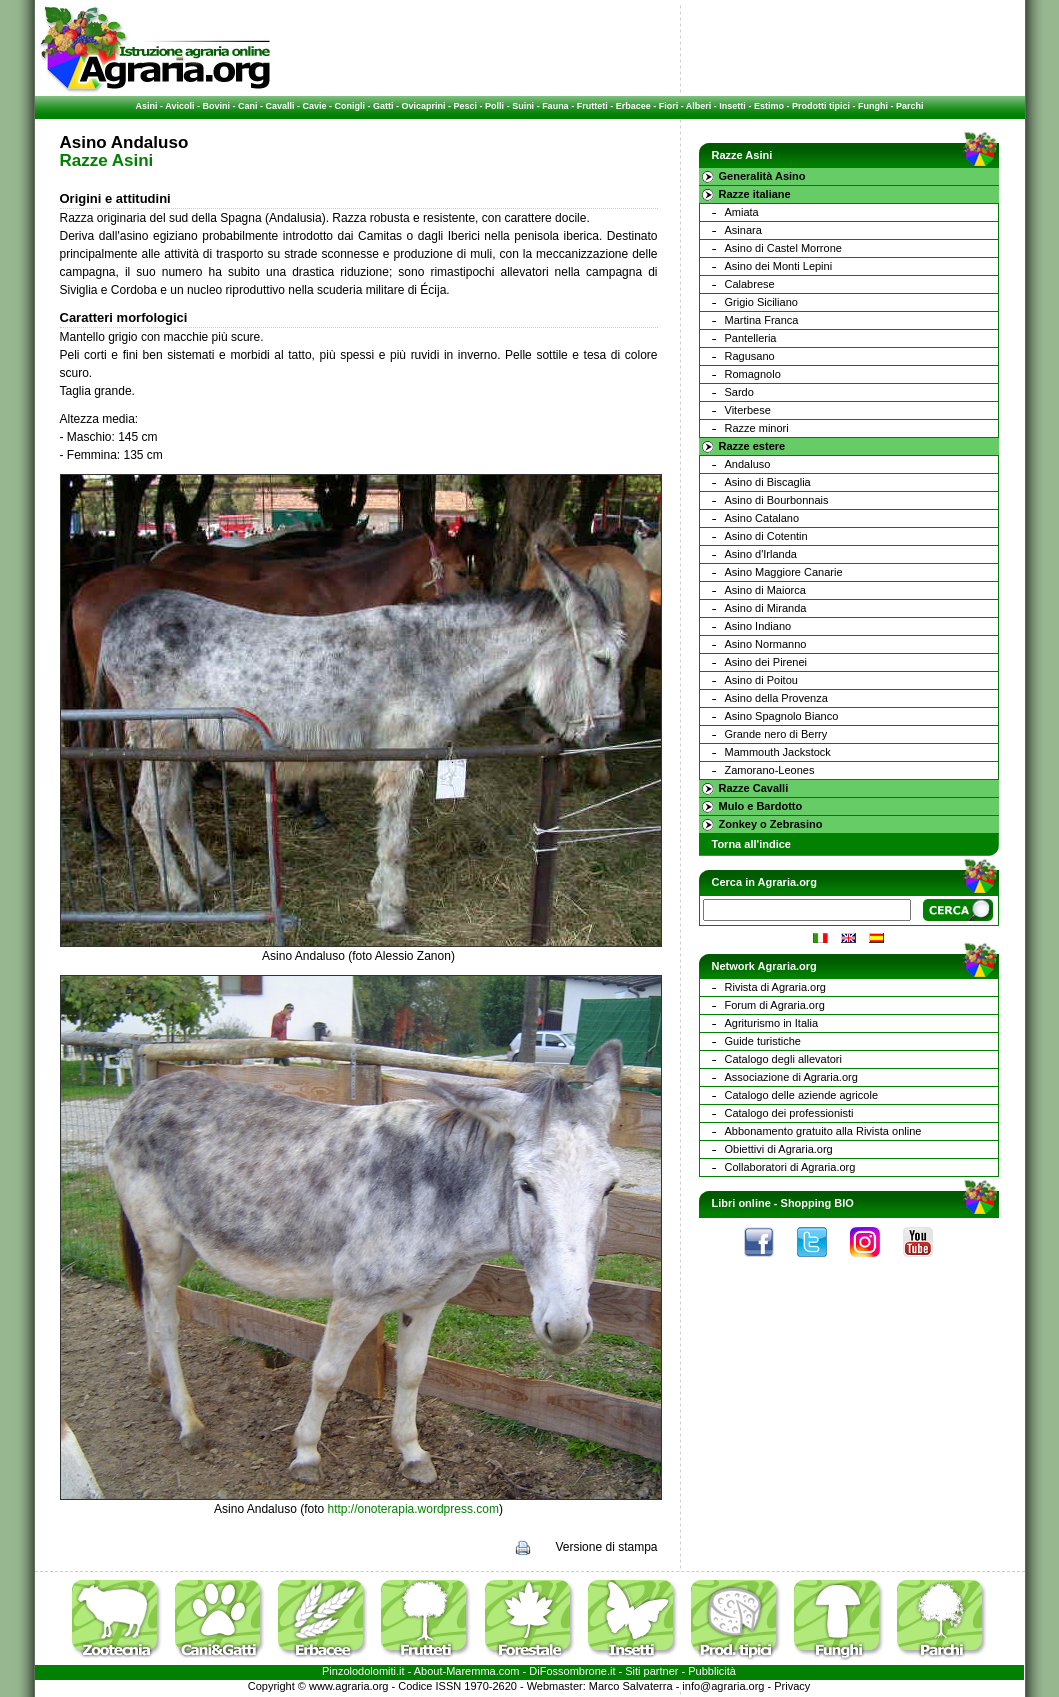  What do you see at coordinates (772, 1023) in the screenshot?
I see `Agriturismo in Italia` at bounding box center [772, 1023].